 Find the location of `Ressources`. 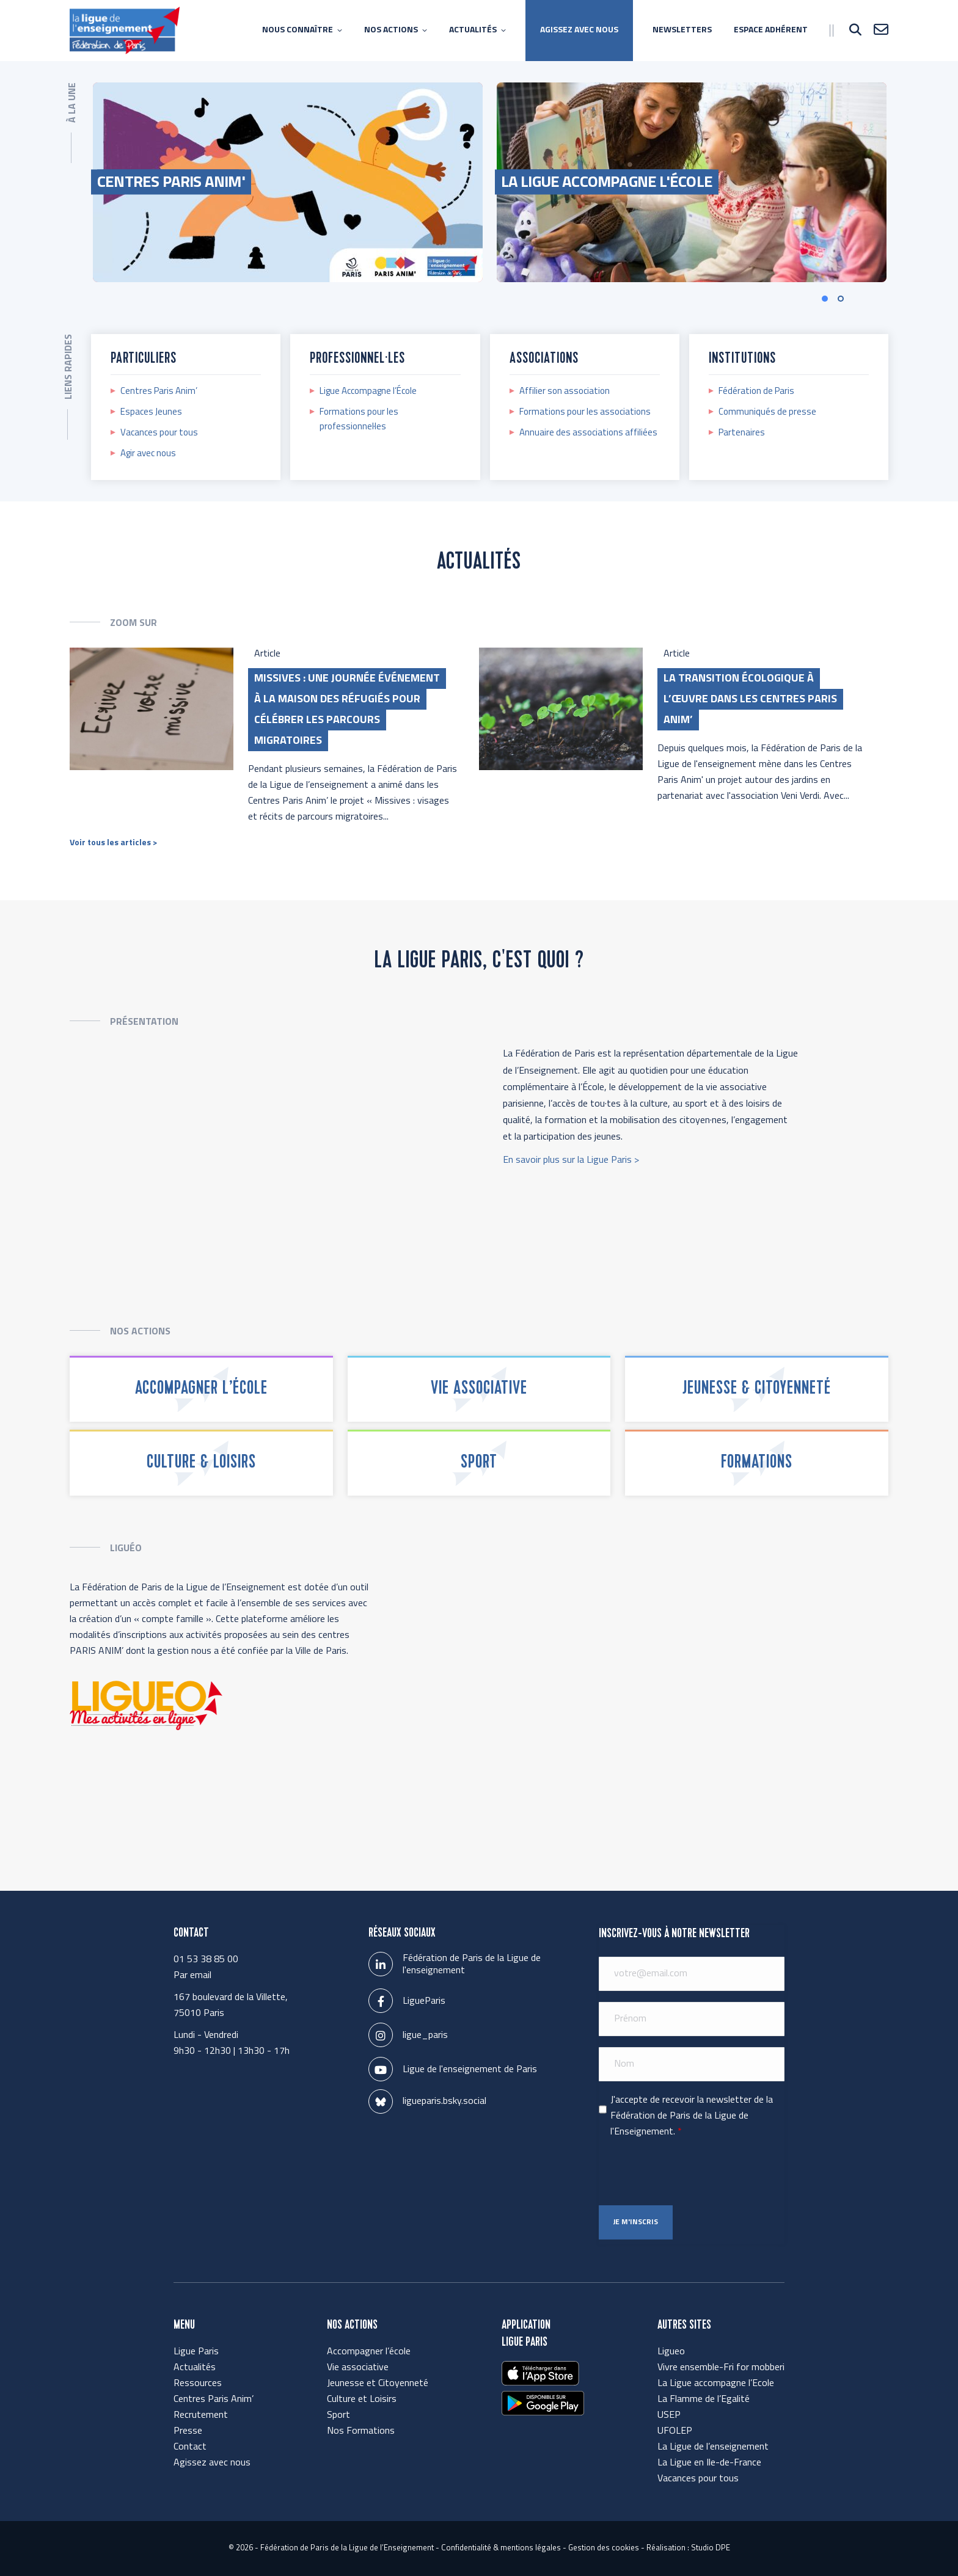

Ressources is located at coordinates (198, 2384).